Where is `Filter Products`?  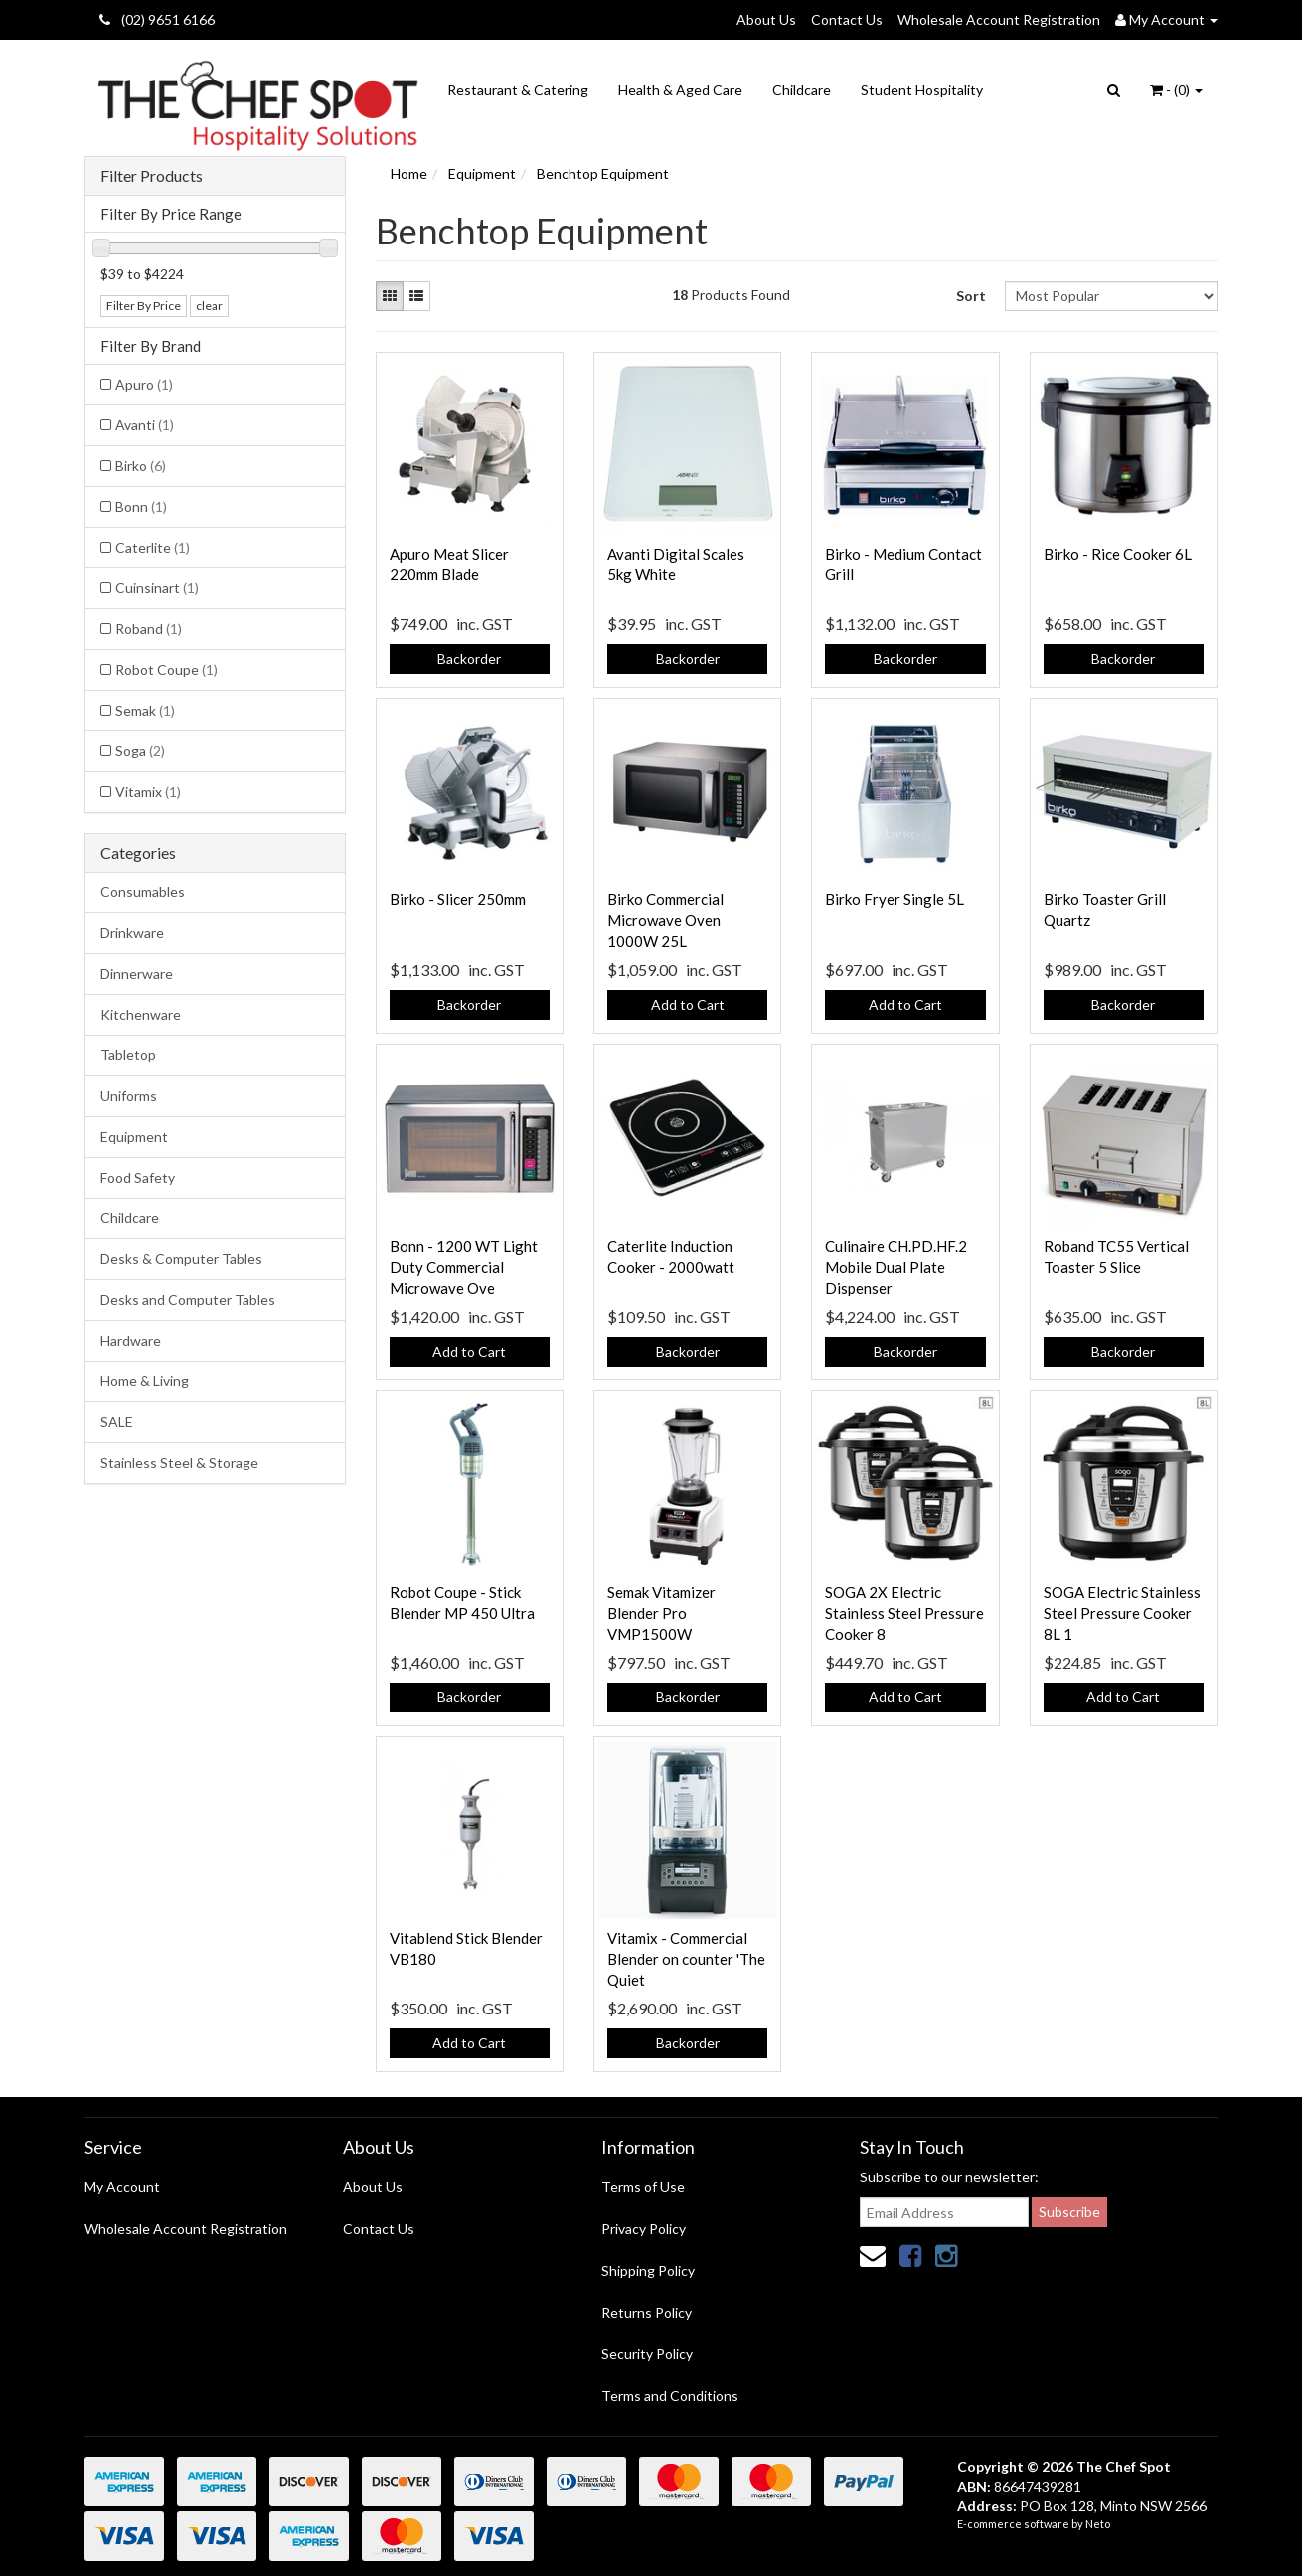
Filter Products is located at coordinates (151, 176).